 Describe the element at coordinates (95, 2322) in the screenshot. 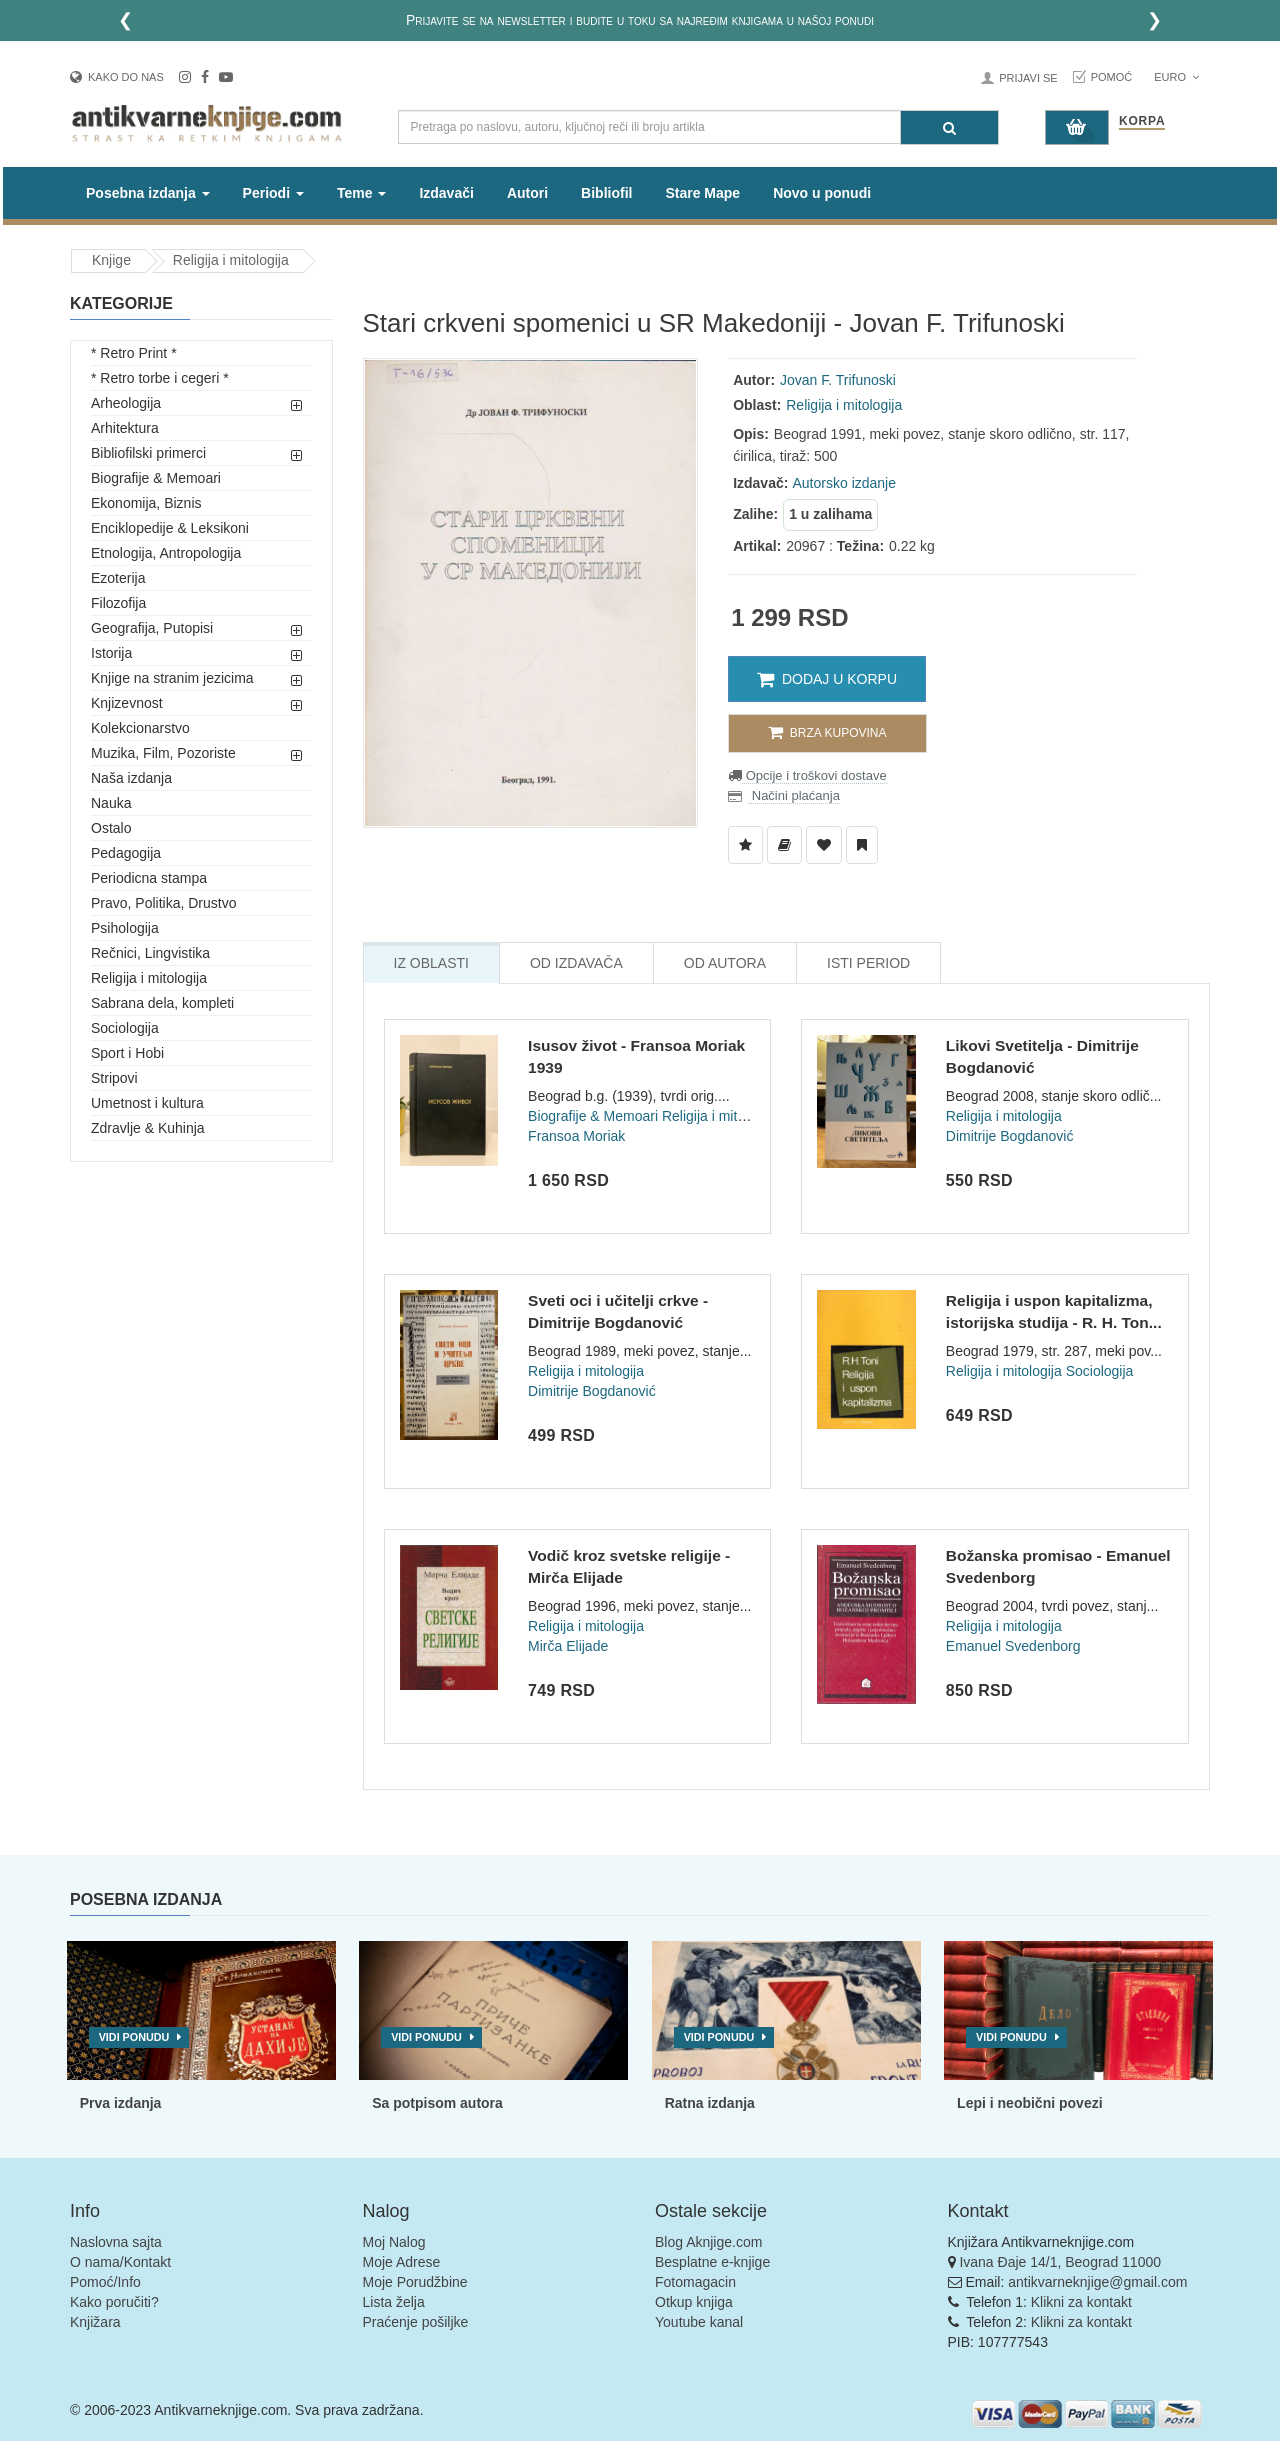

I see `Knjižara` at that location.